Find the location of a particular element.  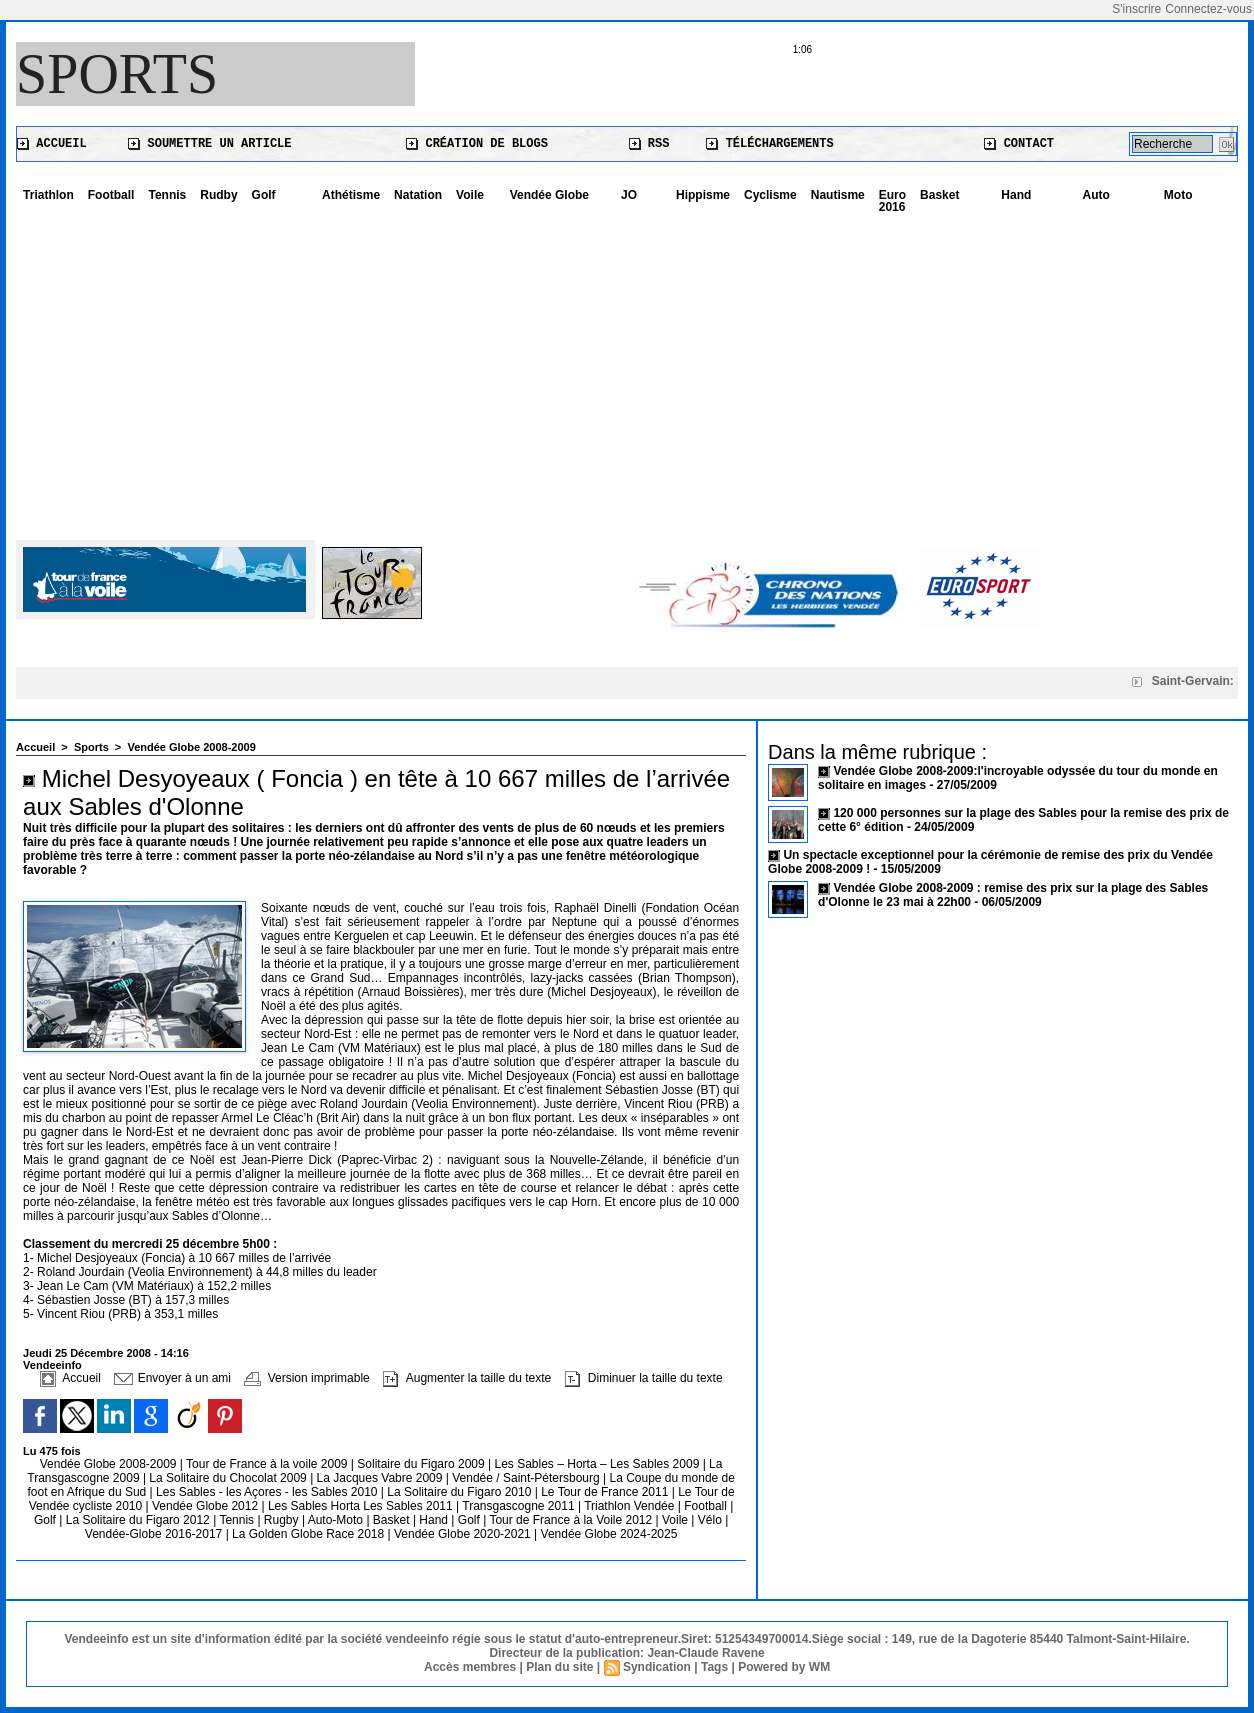

Moto is located at coordinates (1178, 195).